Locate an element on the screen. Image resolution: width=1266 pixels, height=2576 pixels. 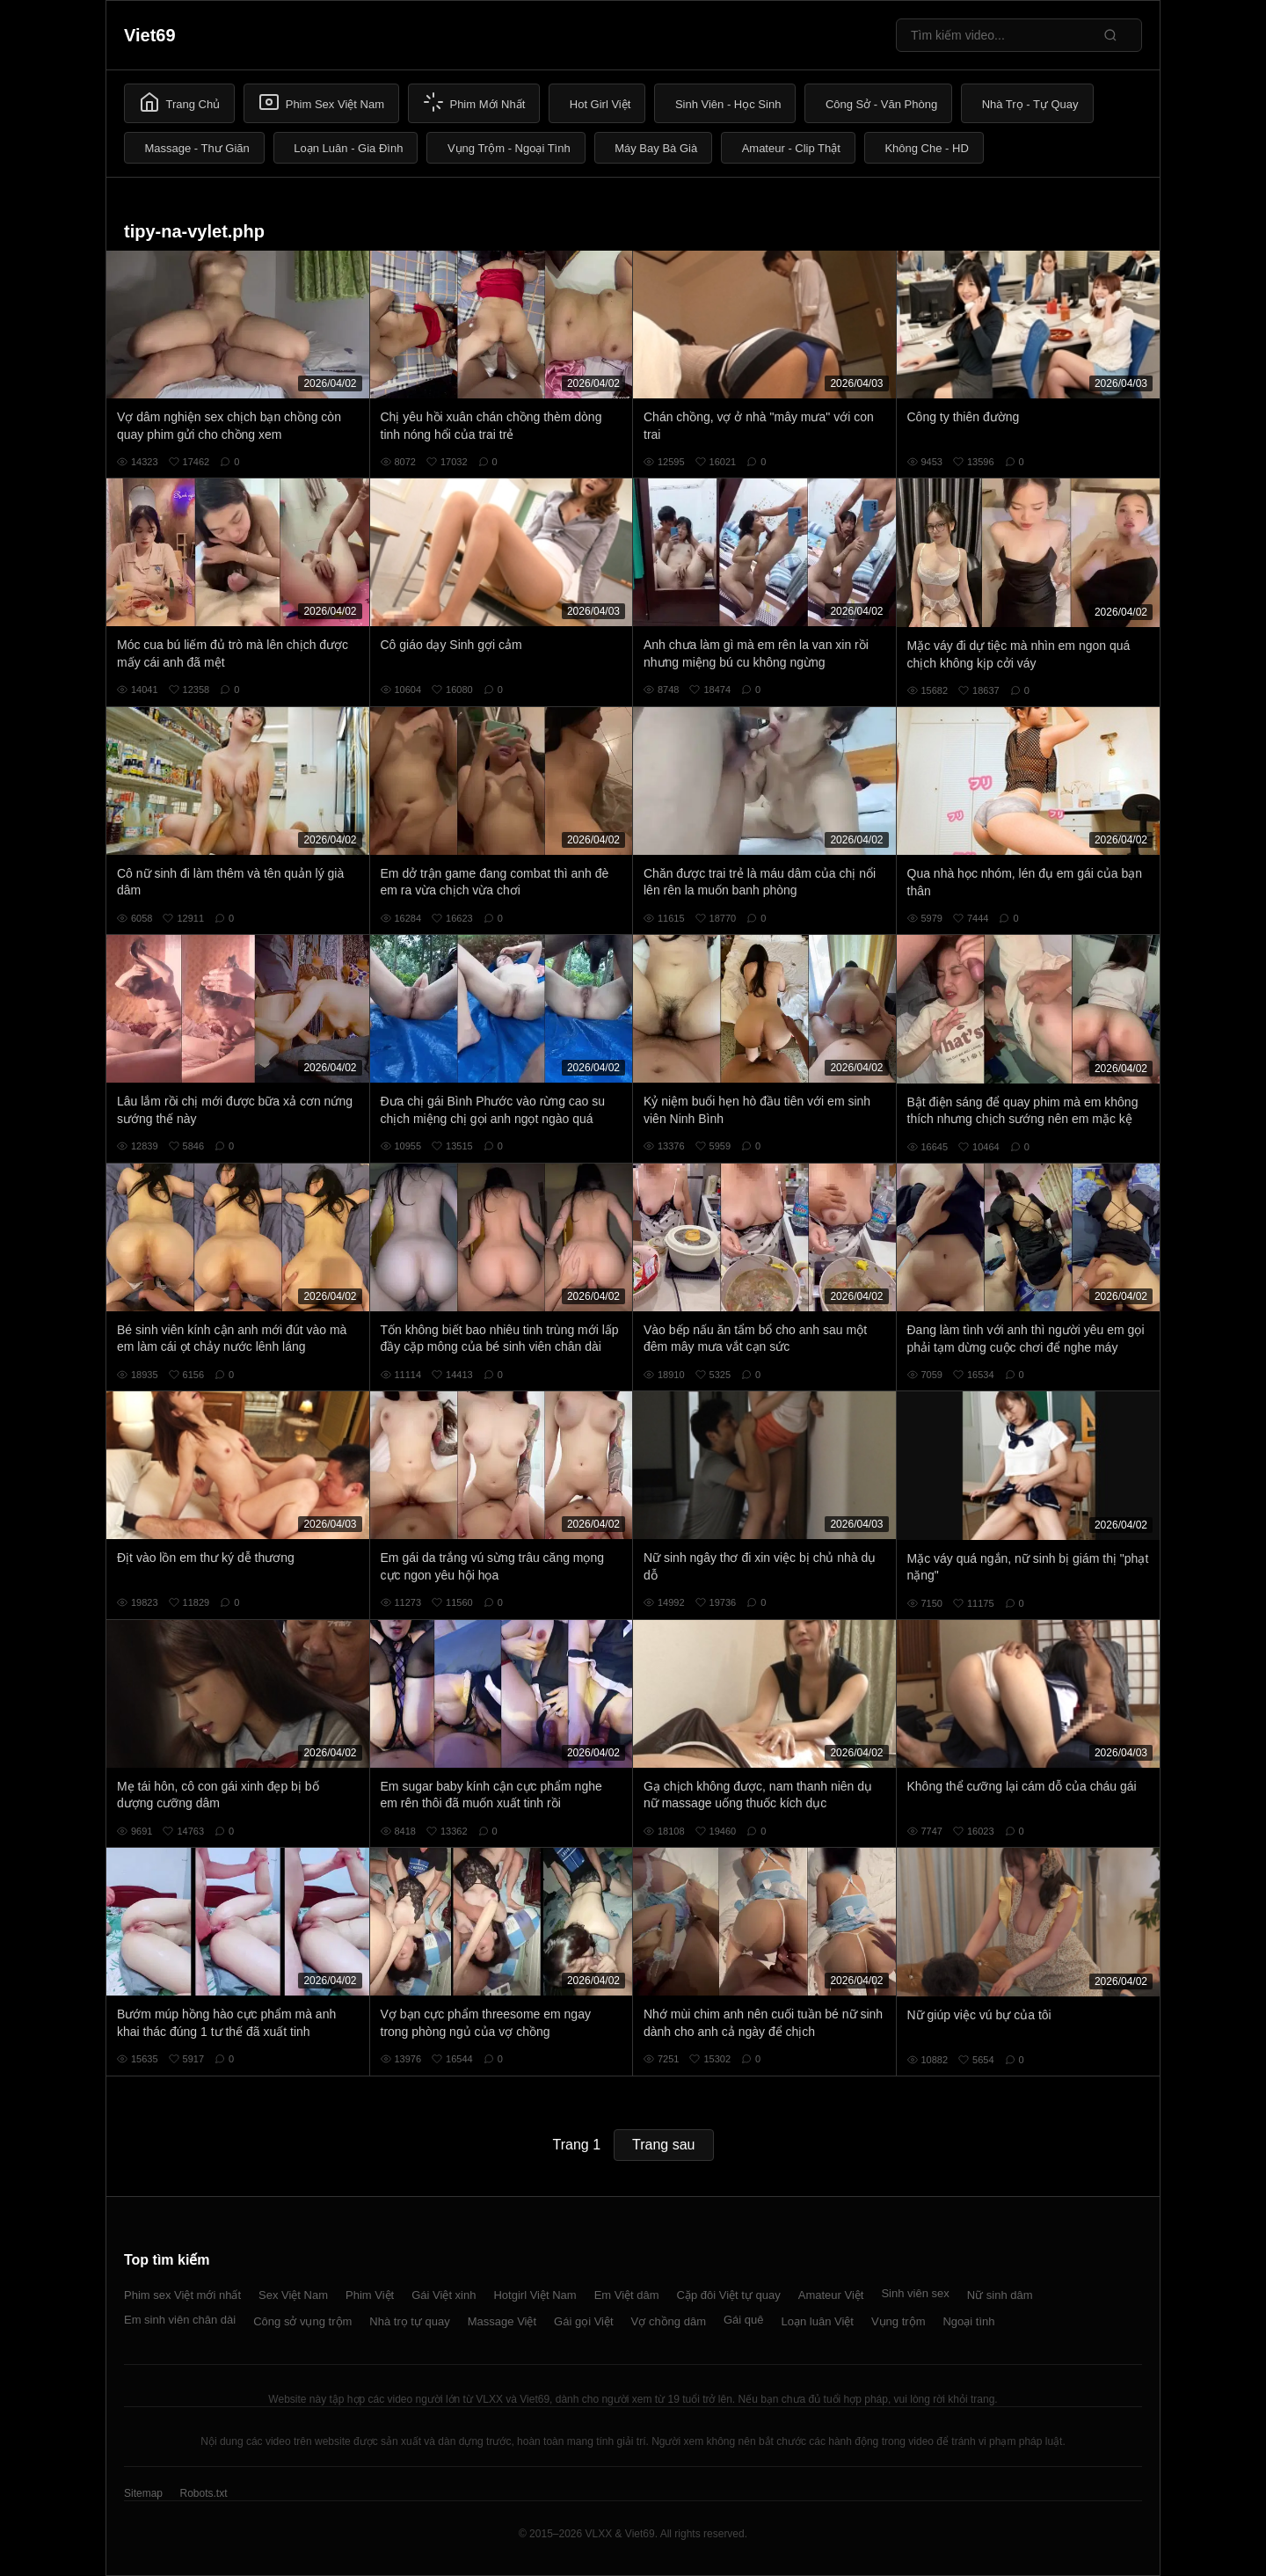
Gái gọi Việt is located at coordinates (584, 2321).